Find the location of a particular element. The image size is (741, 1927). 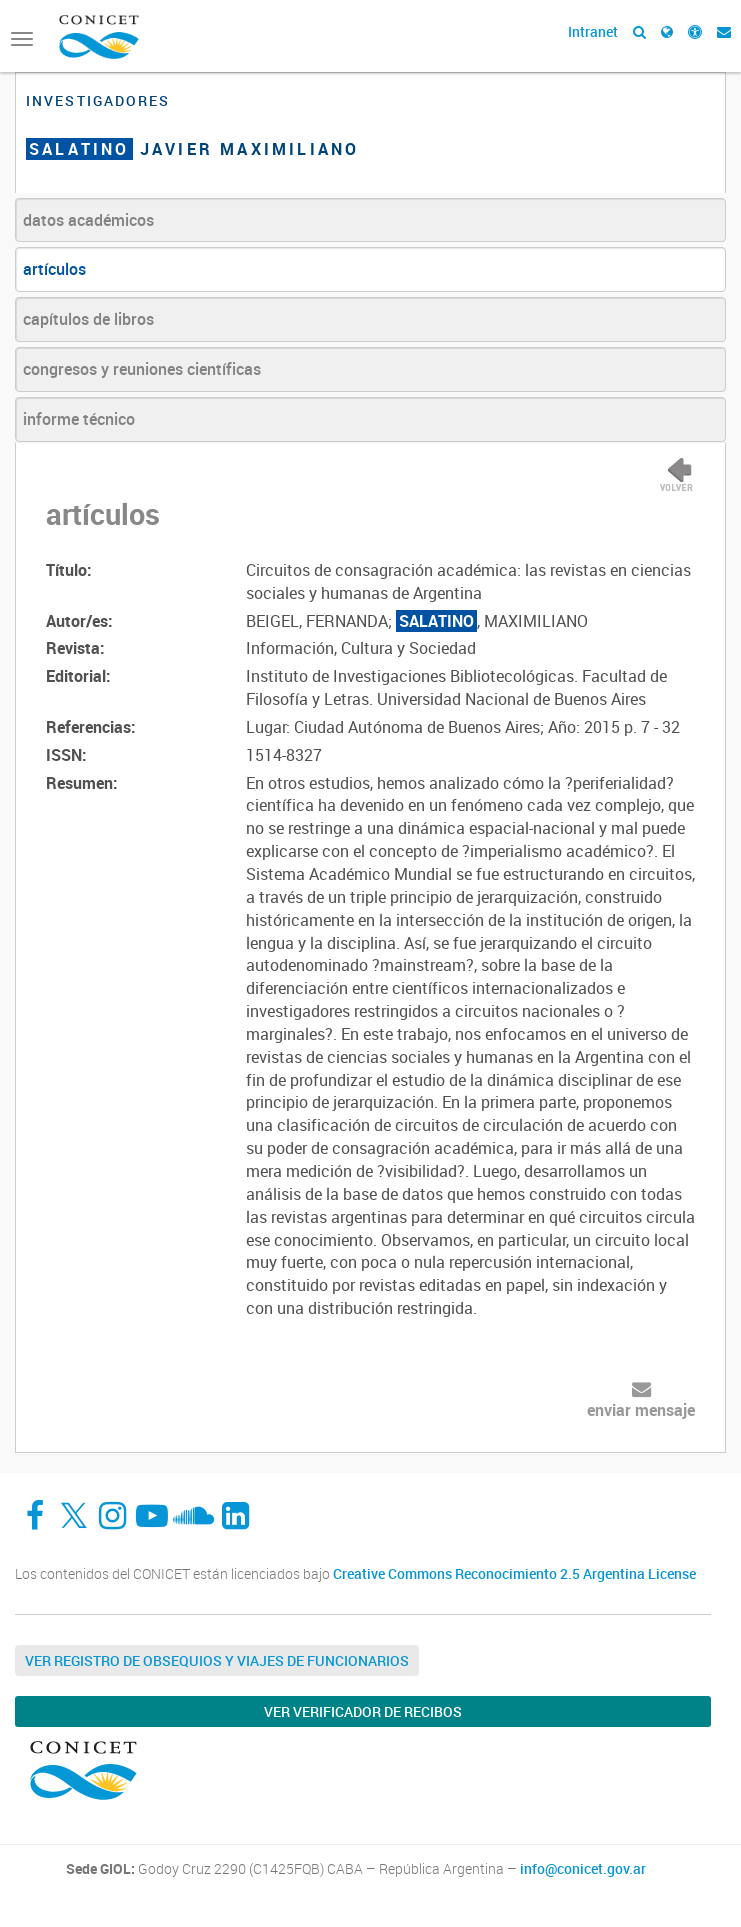

artículos is located at coordinates (54, 269).